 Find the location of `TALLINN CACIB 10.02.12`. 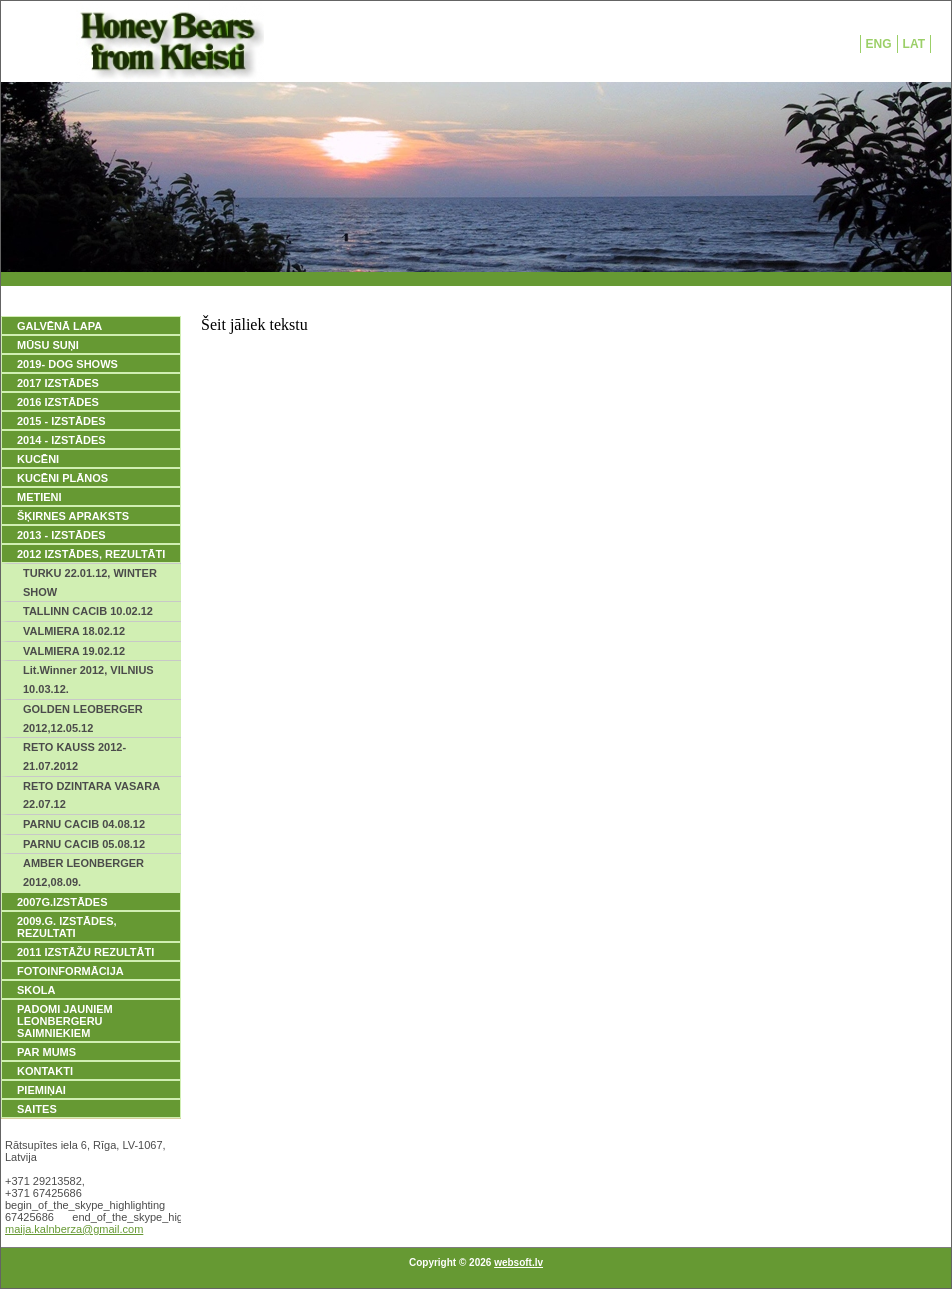

TALLINN CACIB 10.02.12 is located at coordinates (88, 611).